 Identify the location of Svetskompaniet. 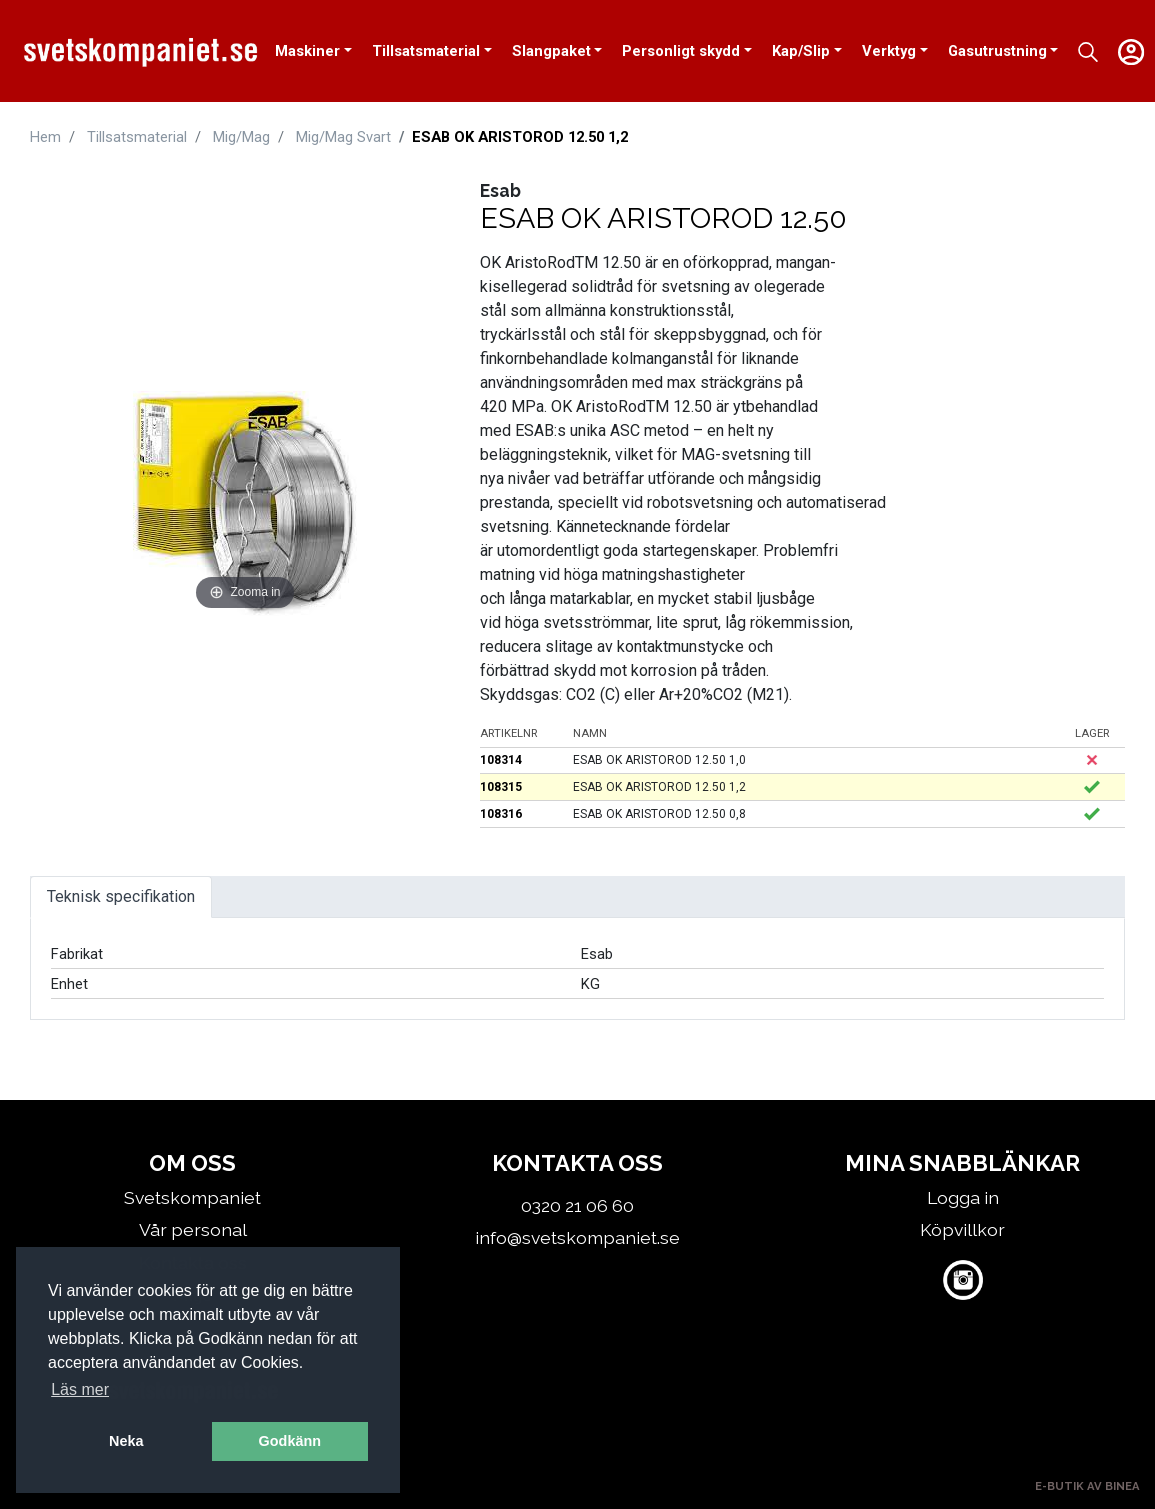
(192, 1197).